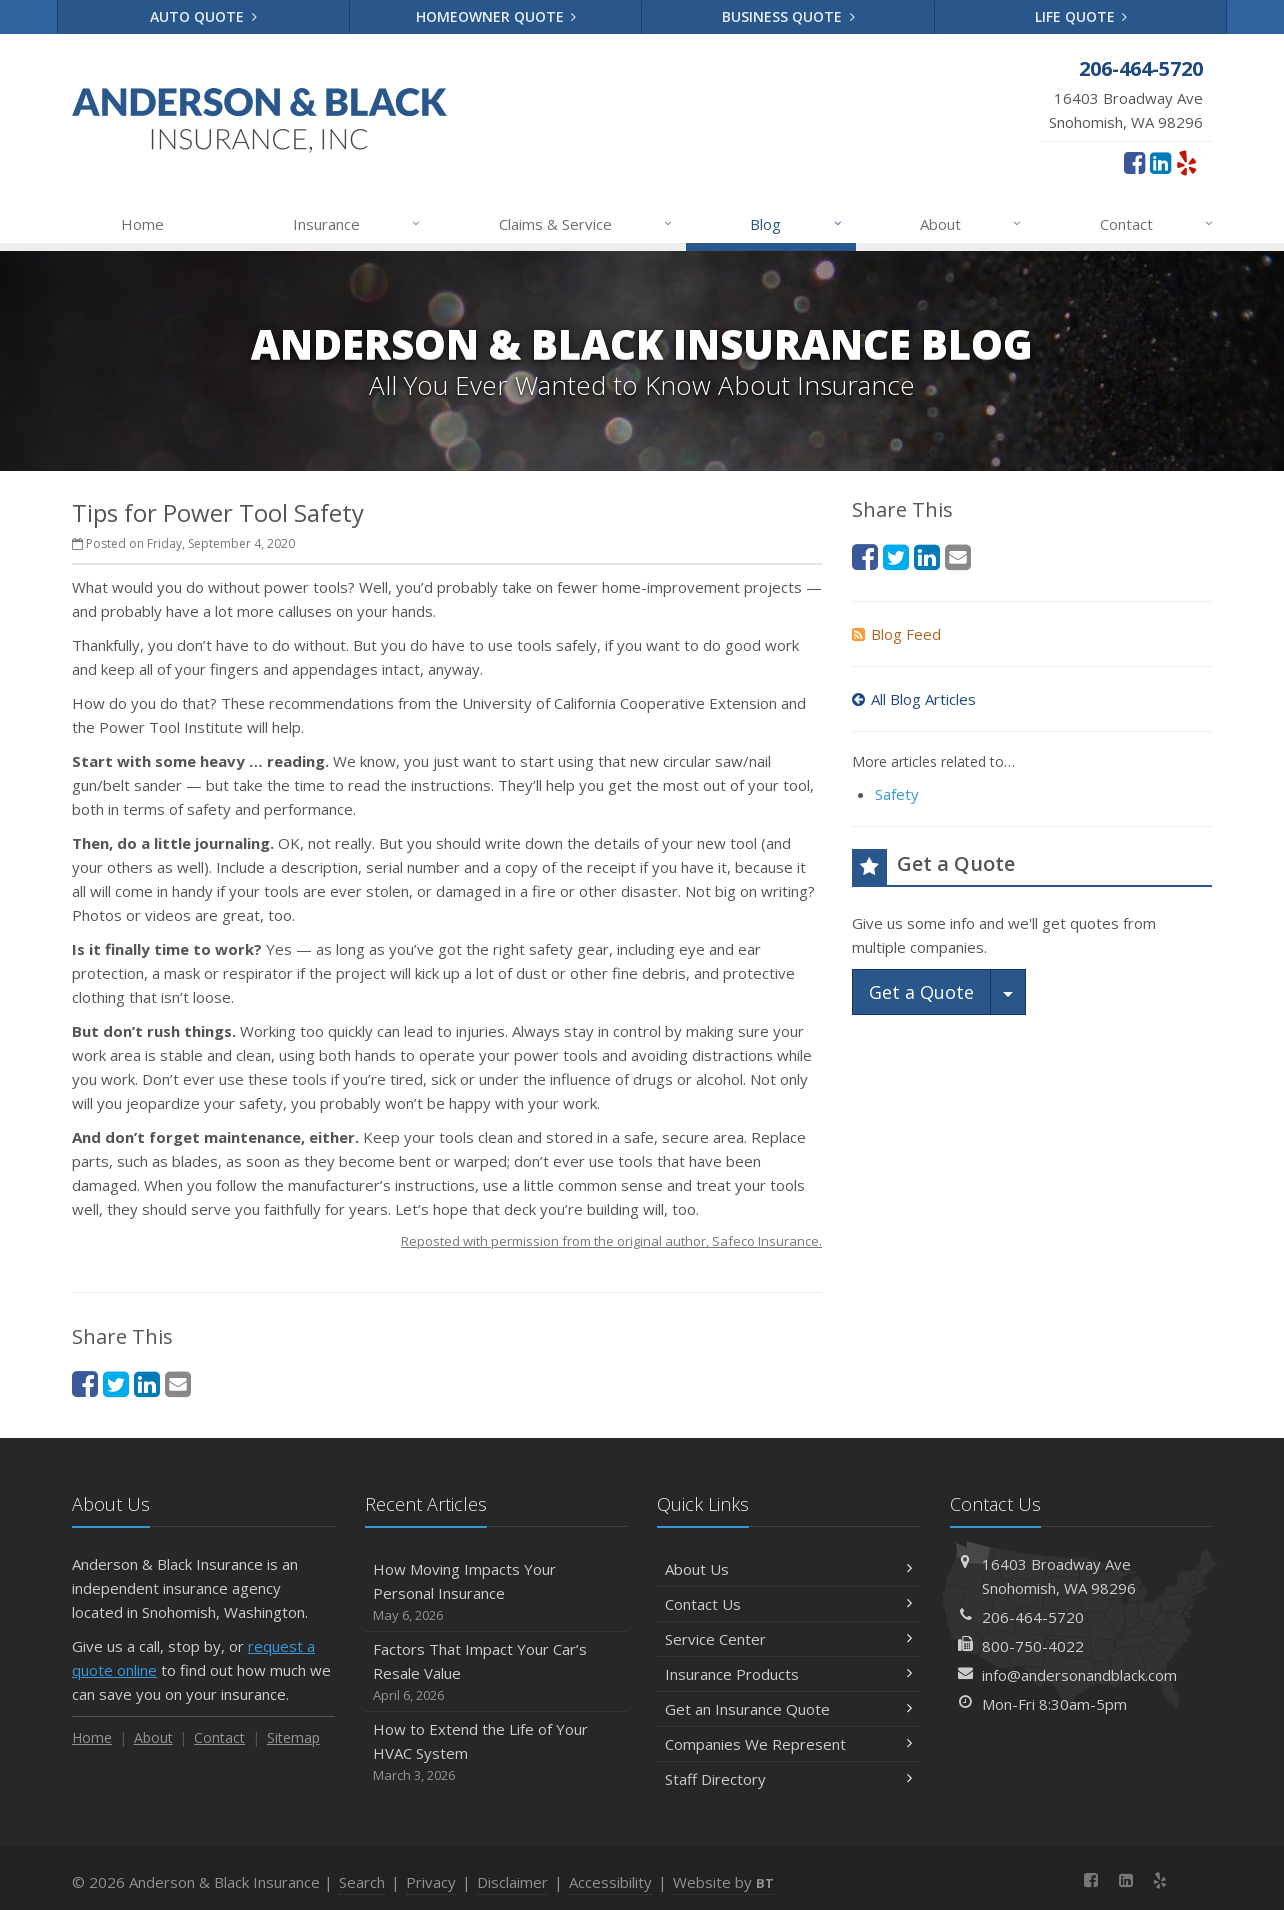 This screenshot has width=1284, height=1910. Describe the element at coordinates (178, 1383) in the screenshot. I see `[Email (opens in a new tab)]` at that location.